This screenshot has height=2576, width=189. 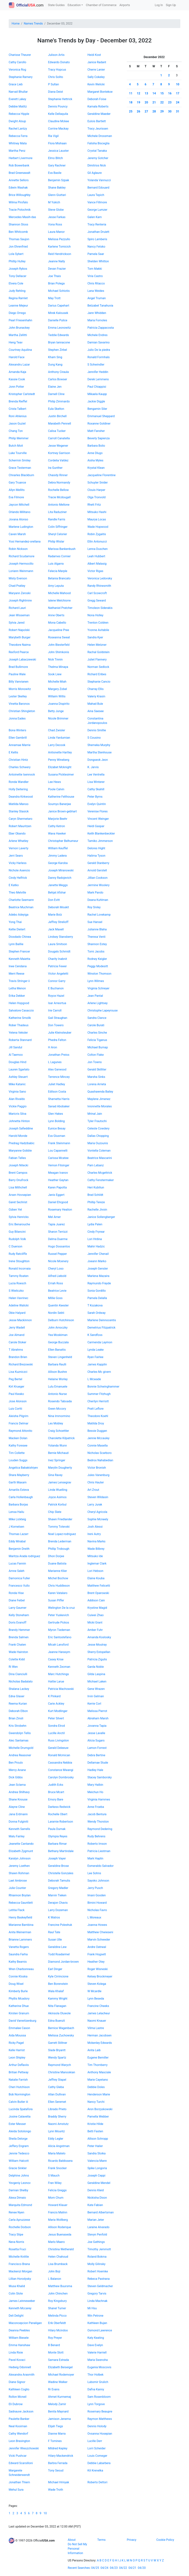 What do you see at coordinates (97, 202) in the screenshot?
I see `Vance Fillmore` at bounding box center [97, 202].